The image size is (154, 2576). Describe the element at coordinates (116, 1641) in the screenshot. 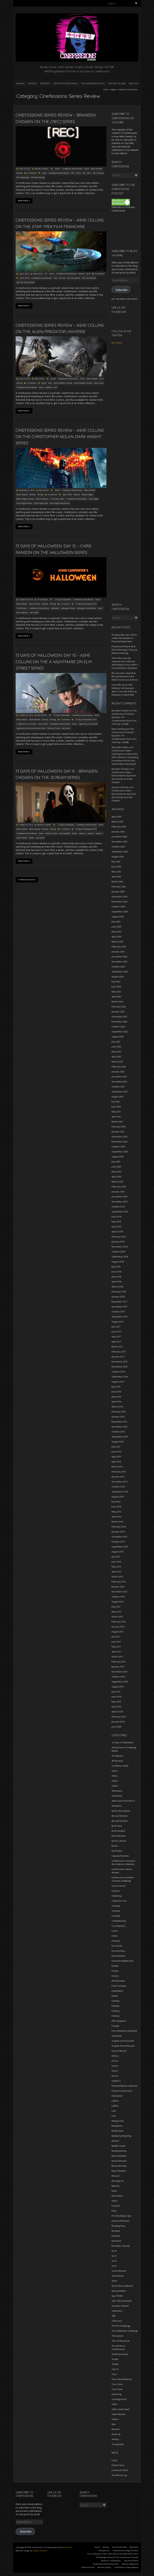

I see `June 2011` at that location.